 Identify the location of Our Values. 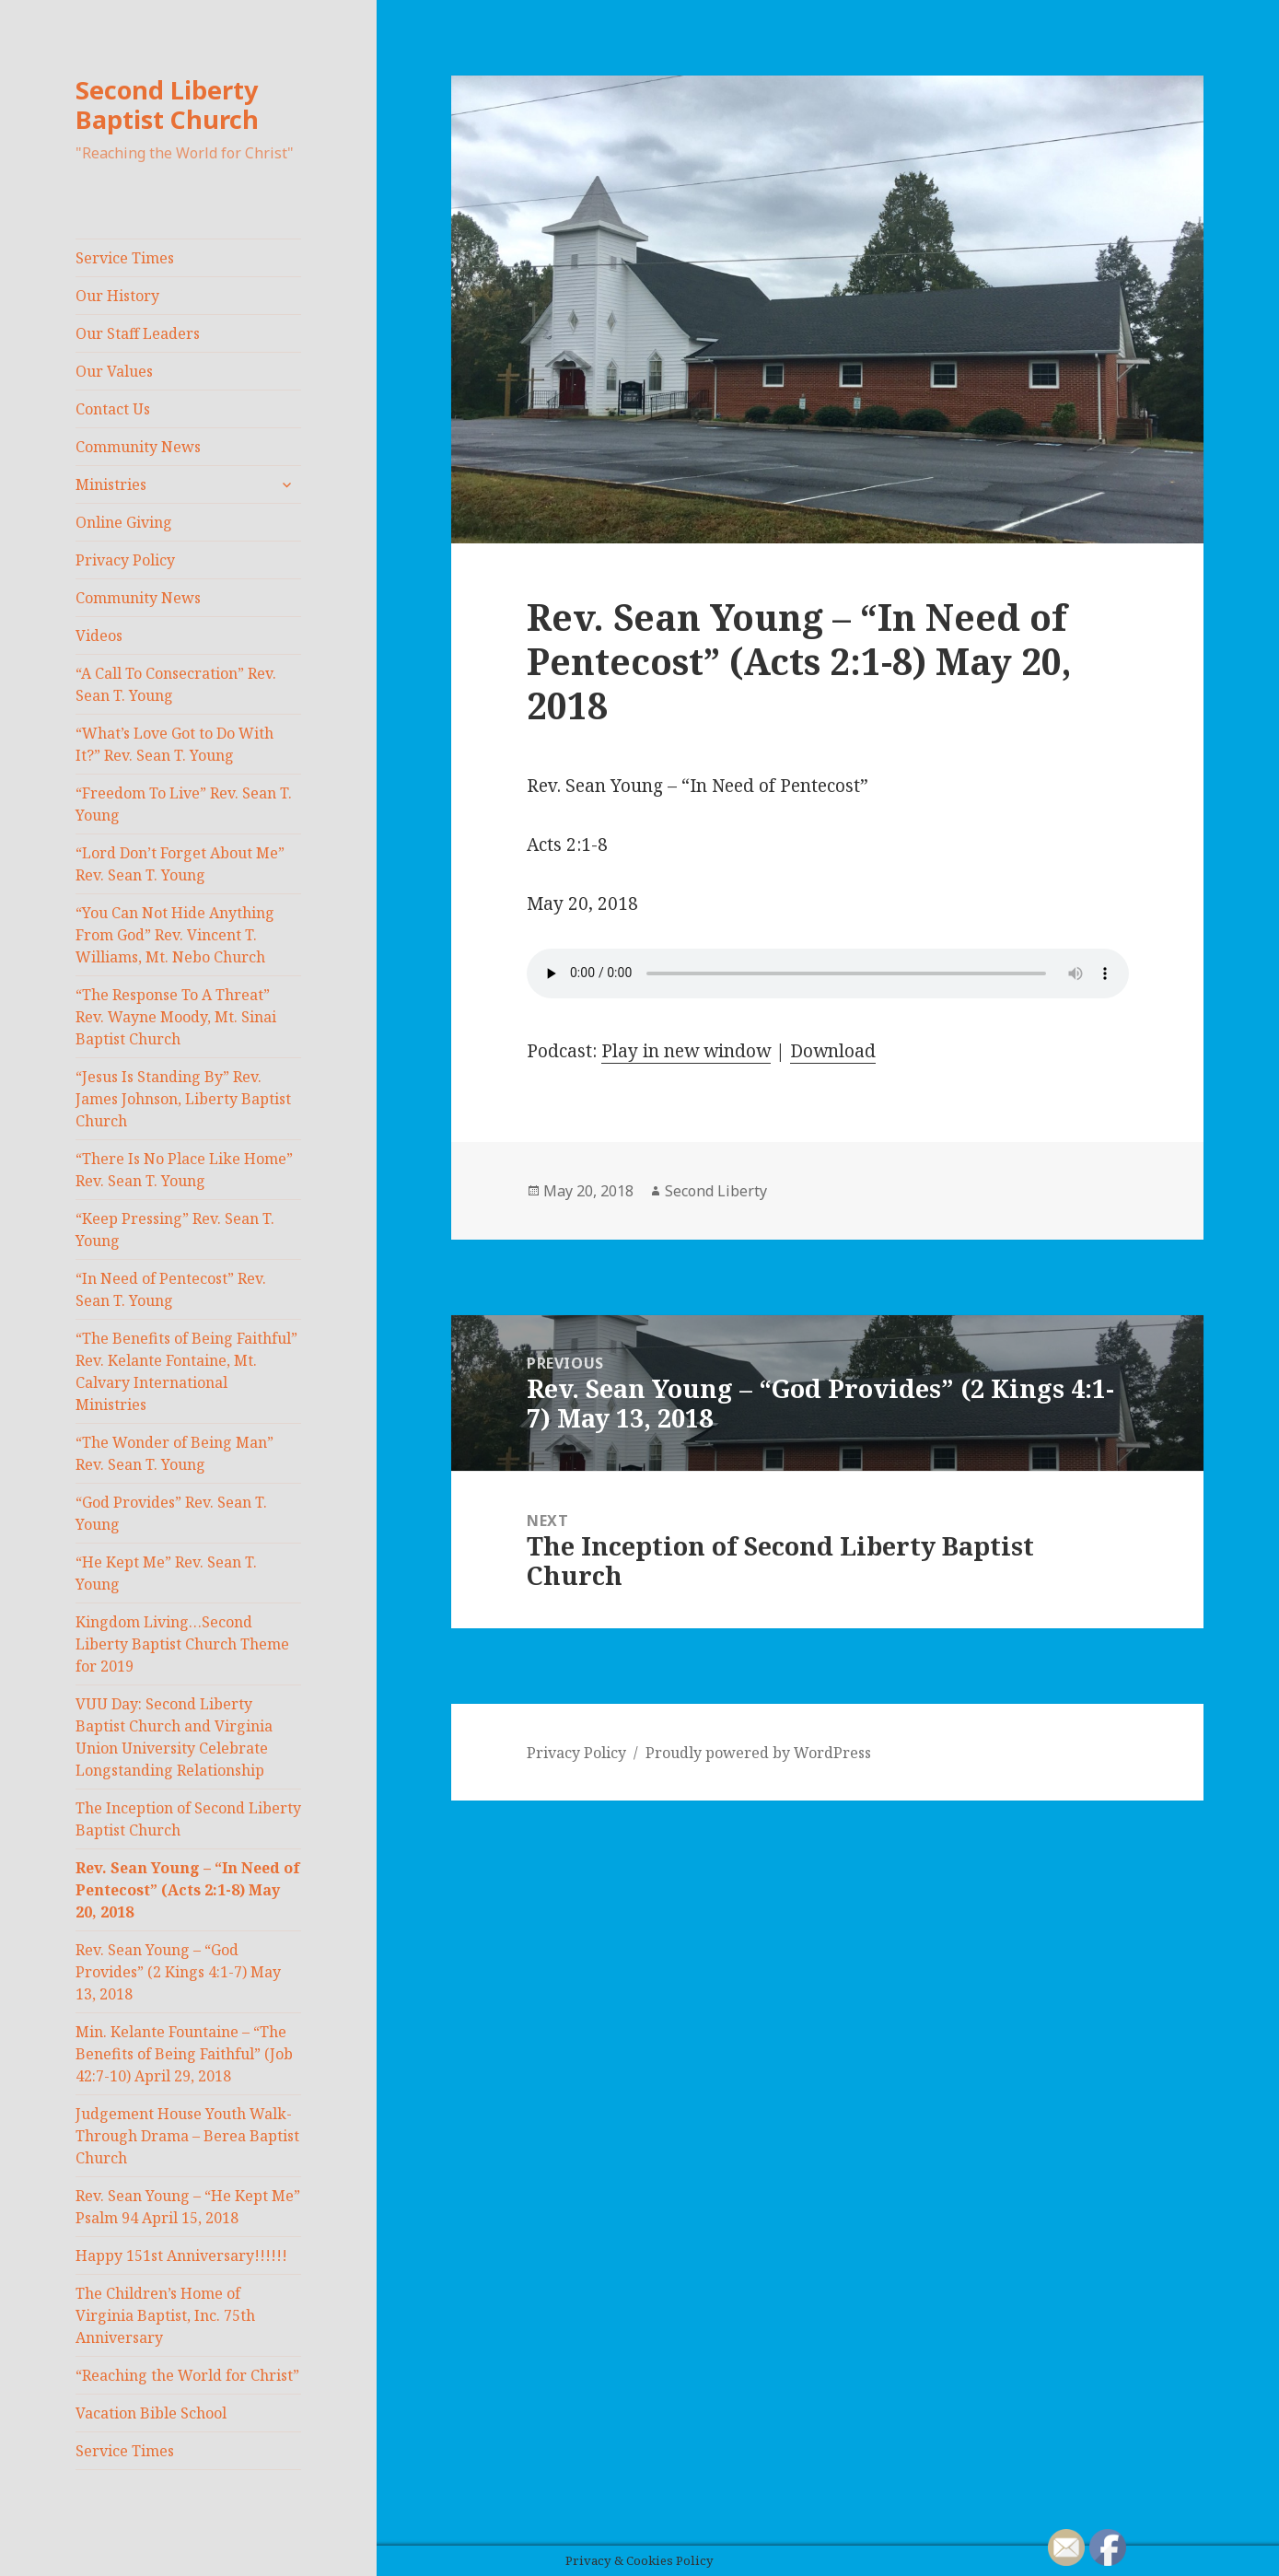
(114, 371).